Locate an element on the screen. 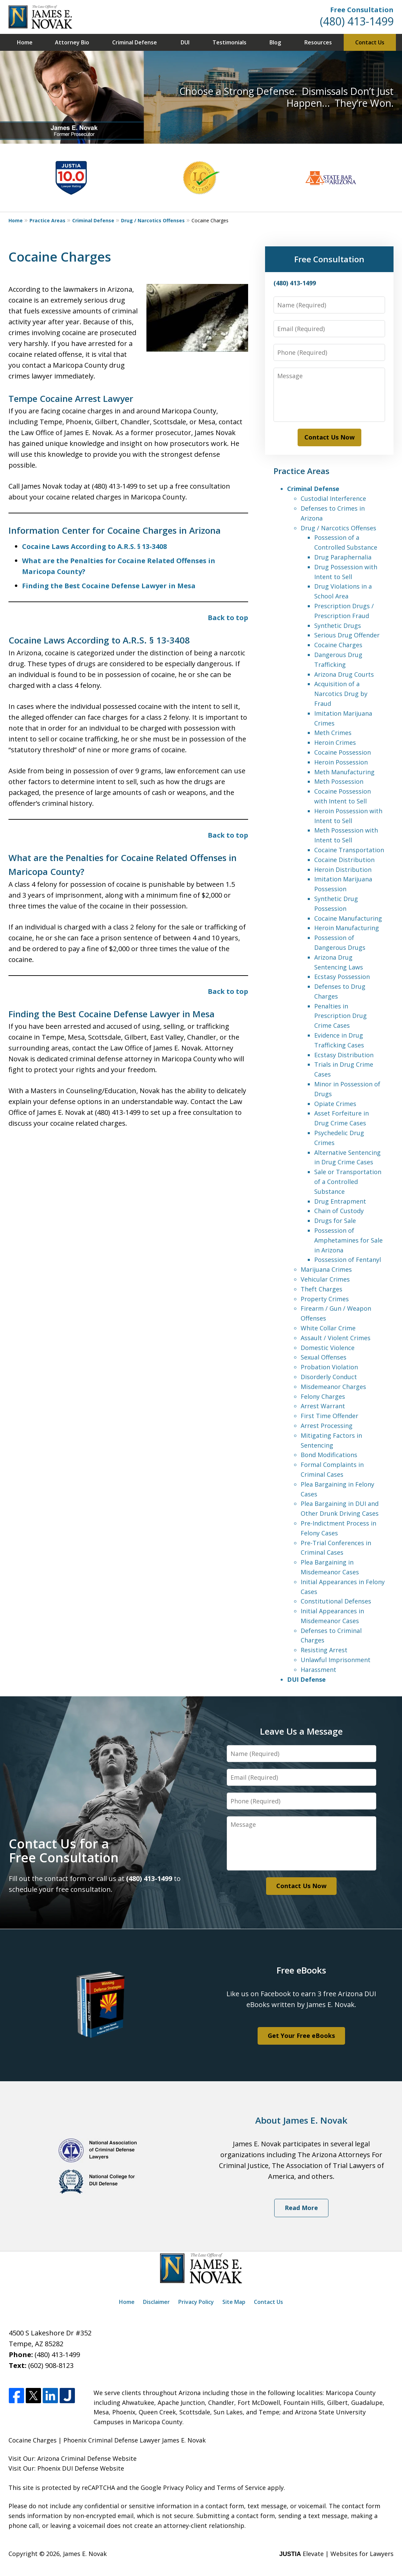  Meth Crimes is located at coordinates (332, 733).